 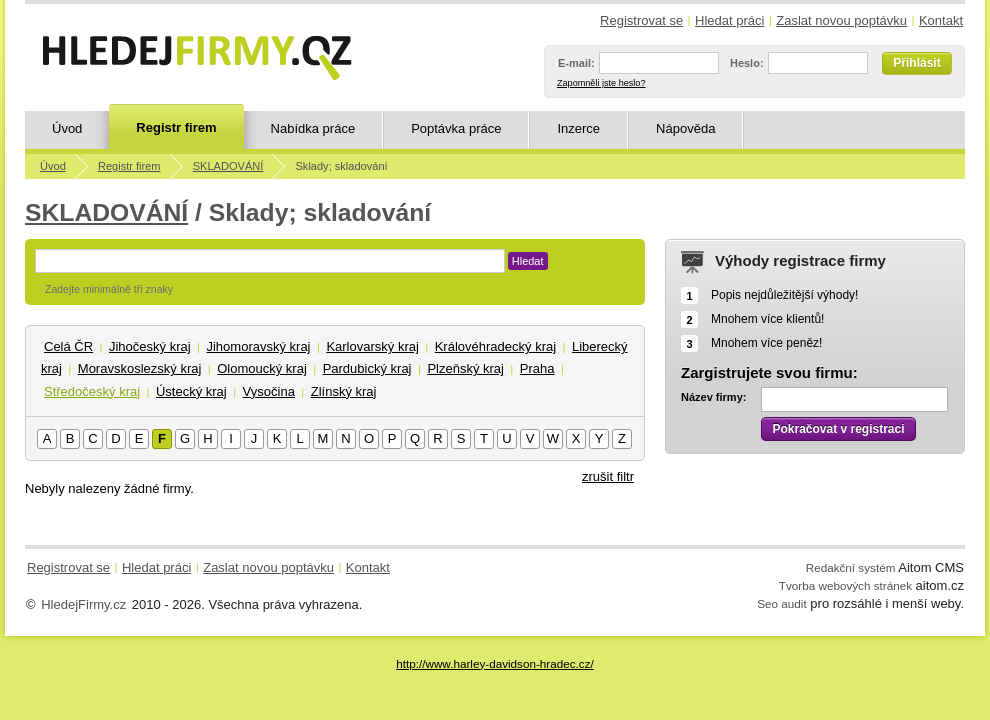 What do you see at coordinates (176, 127) in the screenshot?
I see `Registr firem` at bounding box center [176, 127].